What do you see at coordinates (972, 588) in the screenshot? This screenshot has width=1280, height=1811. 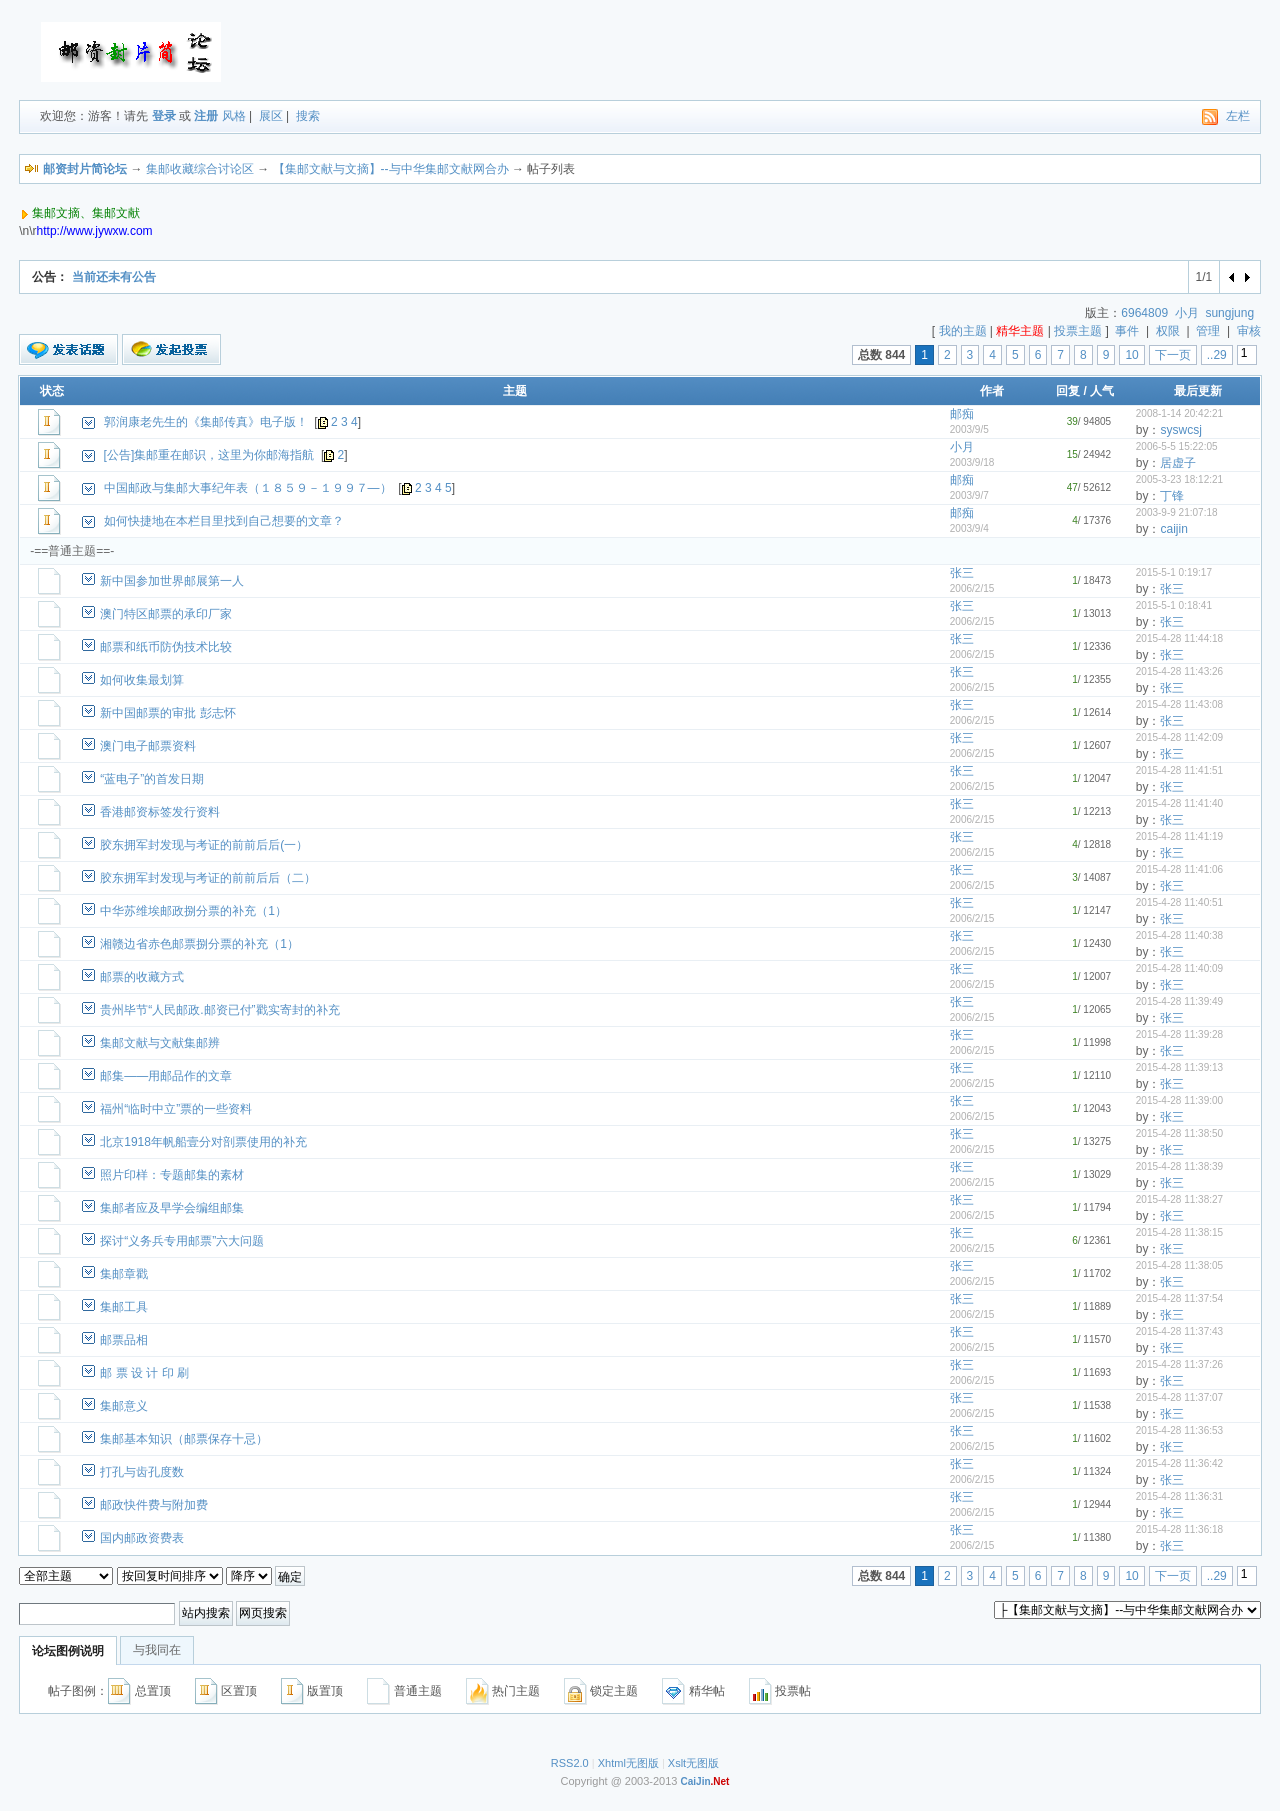 I see `2006/2/15` at bounding box center [972, 588].